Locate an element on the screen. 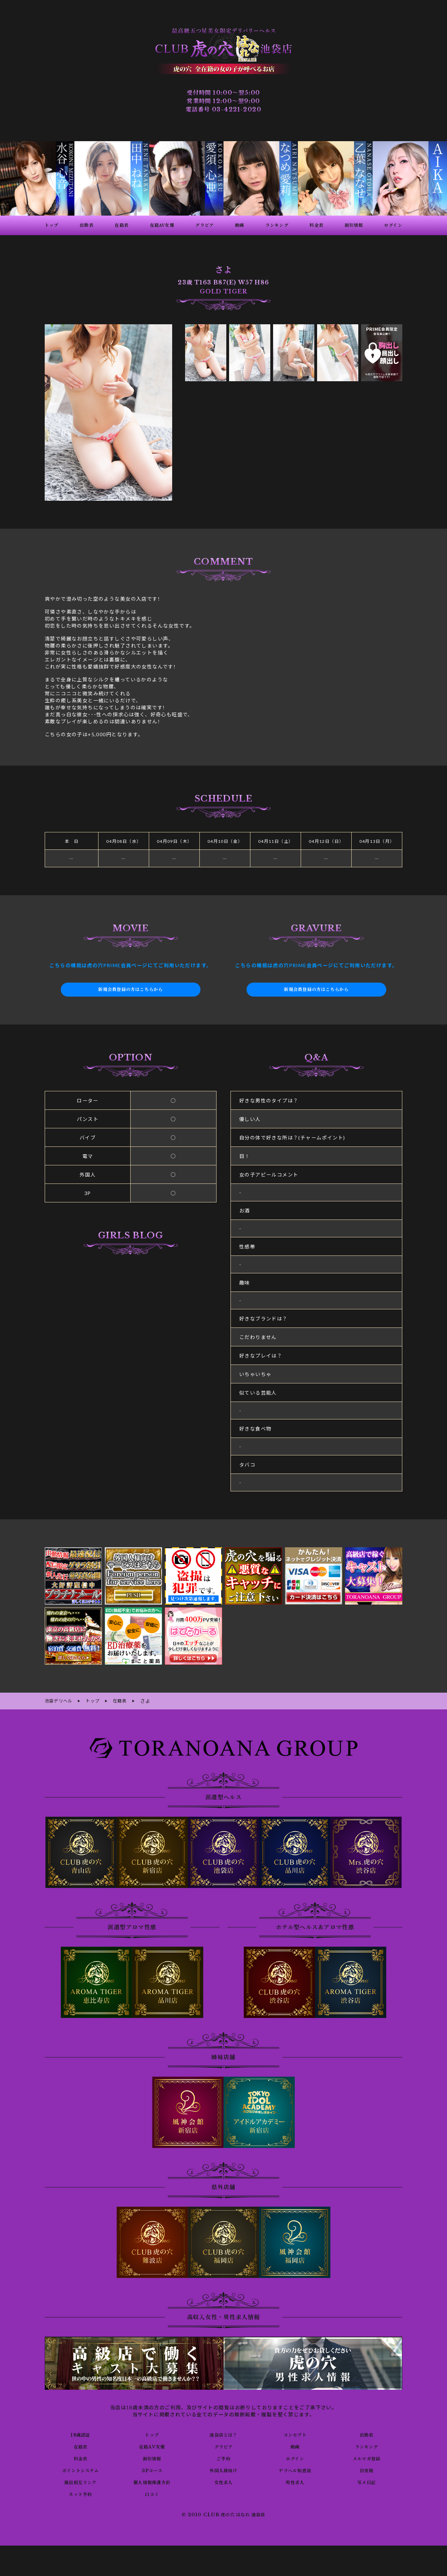 The width and height of the screenshot is (447, 2576). ご予約 is located at coordinates (223, 2457).